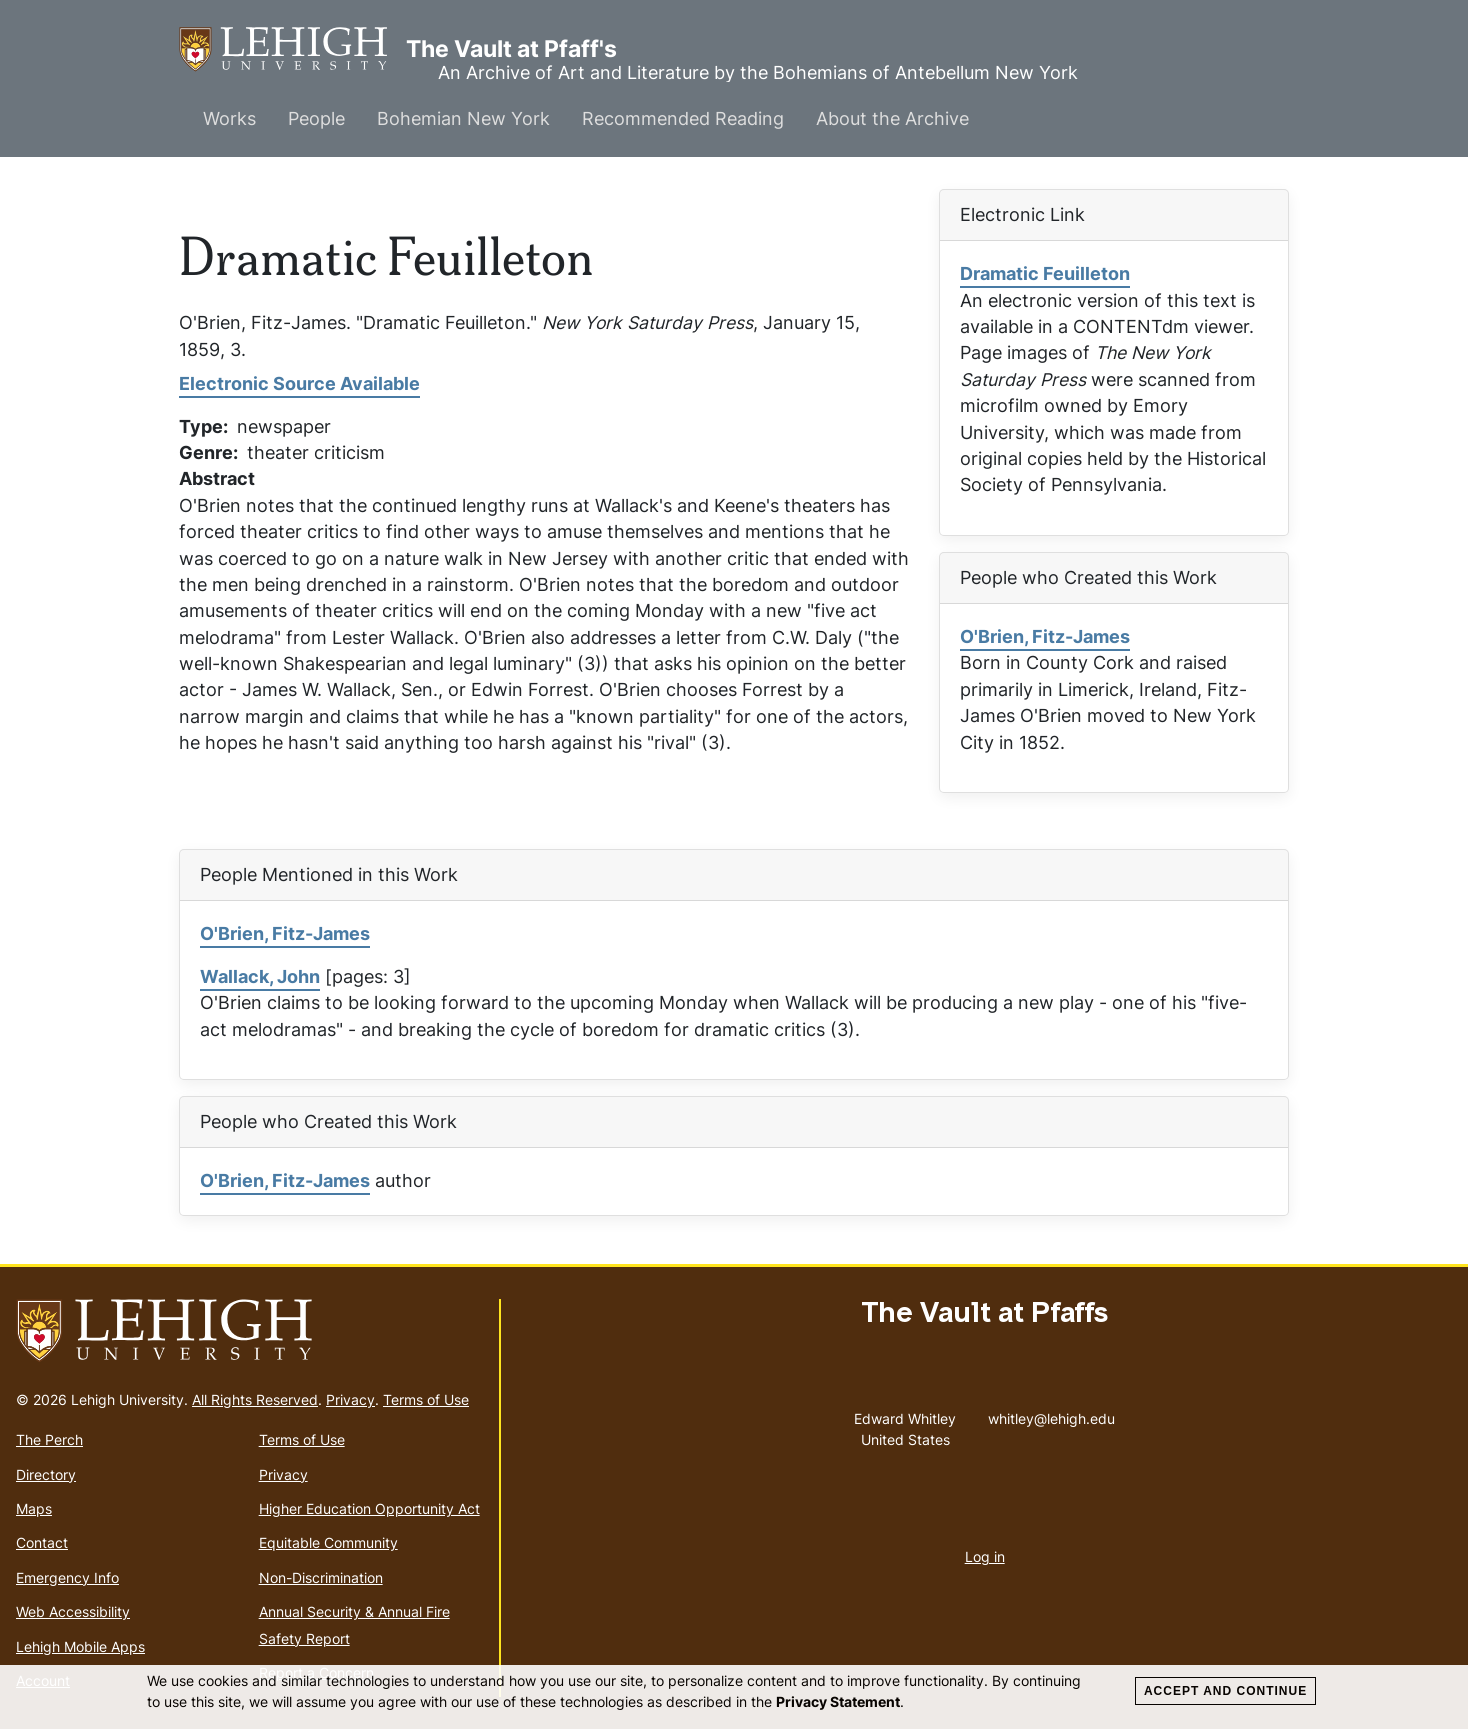 Image resolution: width=1468 pixels, height=1730 pixels. I want to click on Accept and Continue, so click(1225, 1691).